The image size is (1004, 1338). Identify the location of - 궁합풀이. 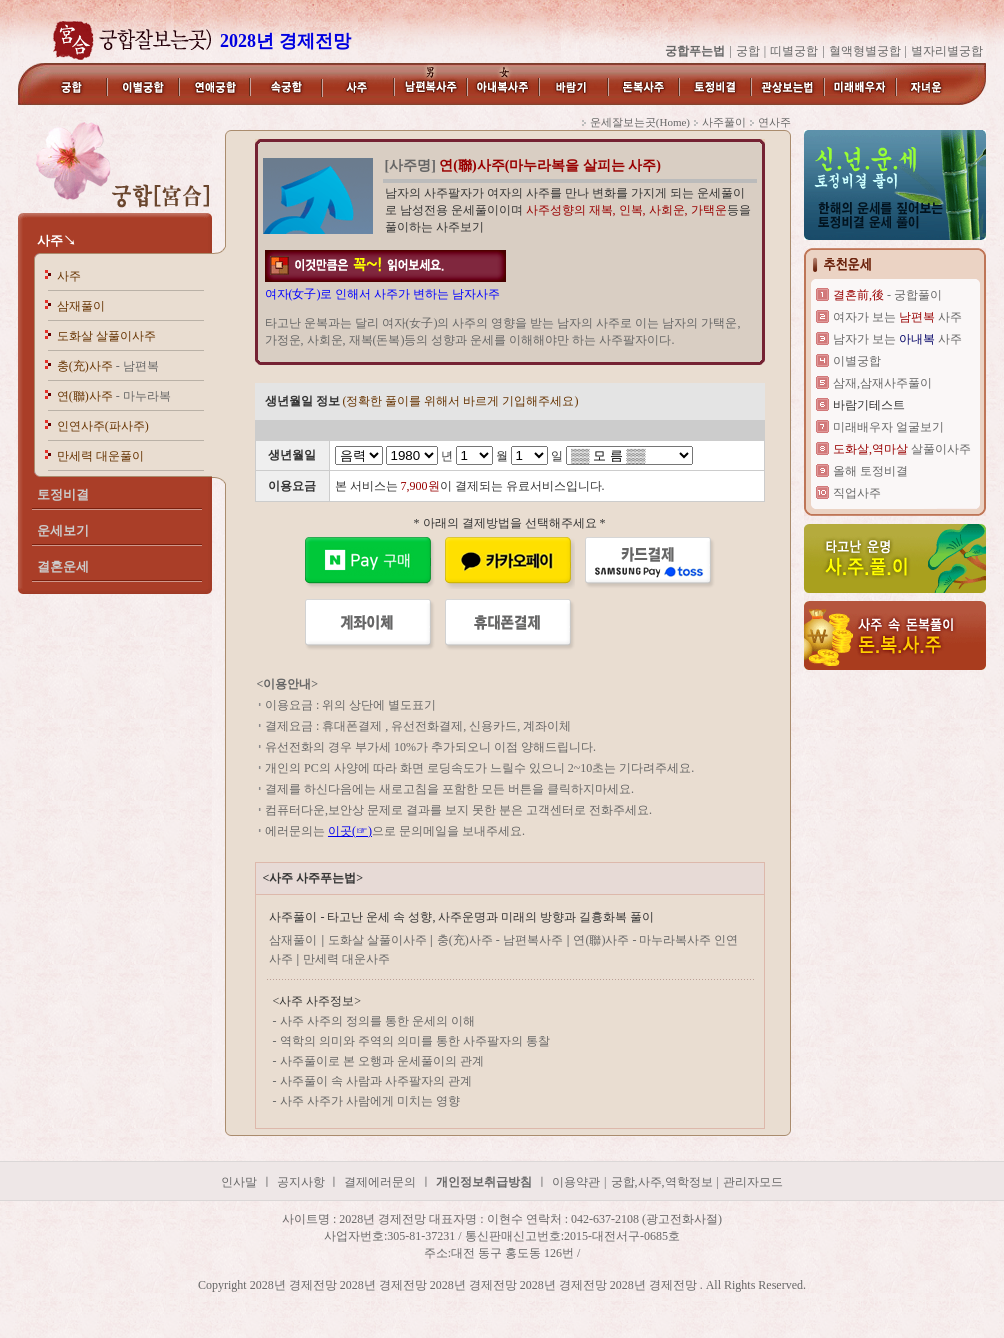
(887, 295).